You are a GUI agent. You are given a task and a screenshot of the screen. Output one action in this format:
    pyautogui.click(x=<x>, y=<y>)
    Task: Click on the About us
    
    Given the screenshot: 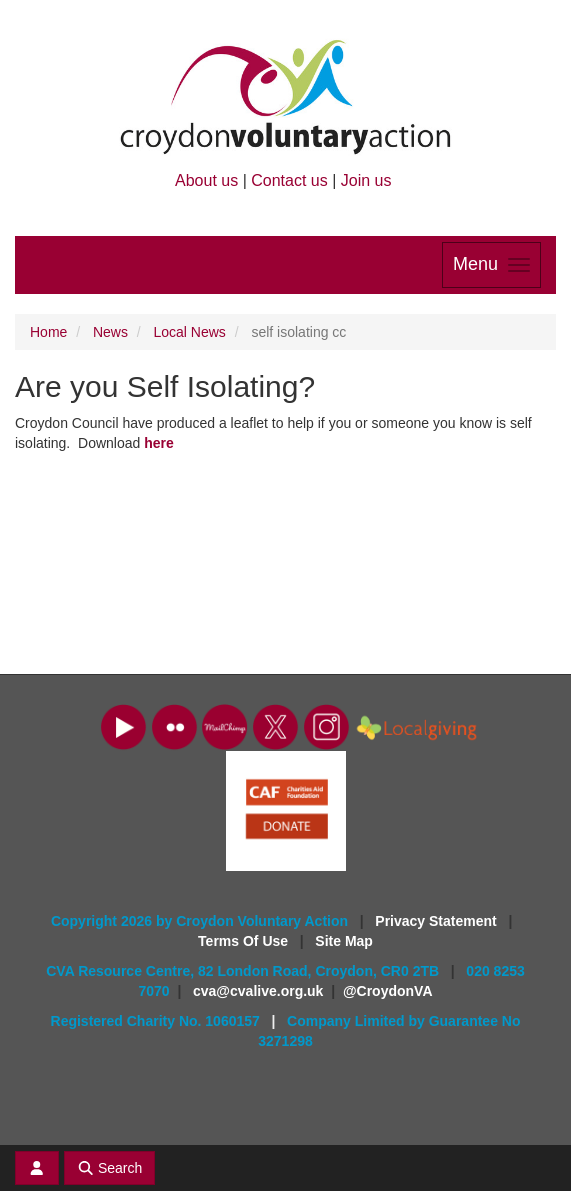 What is the action you would take?
    pyautogui.click(x=206, y=180)
    